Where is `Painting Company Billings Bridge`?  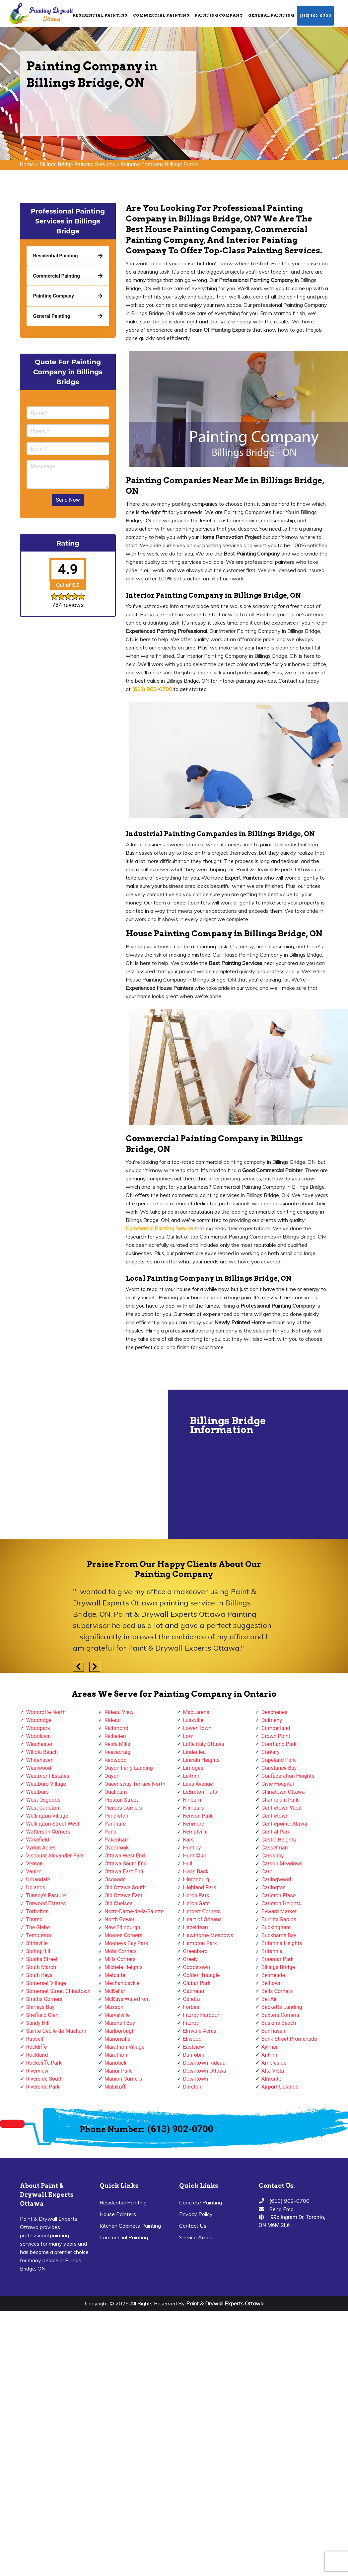
Painting Company Billings Bridge is located at coordinates (159, 164).